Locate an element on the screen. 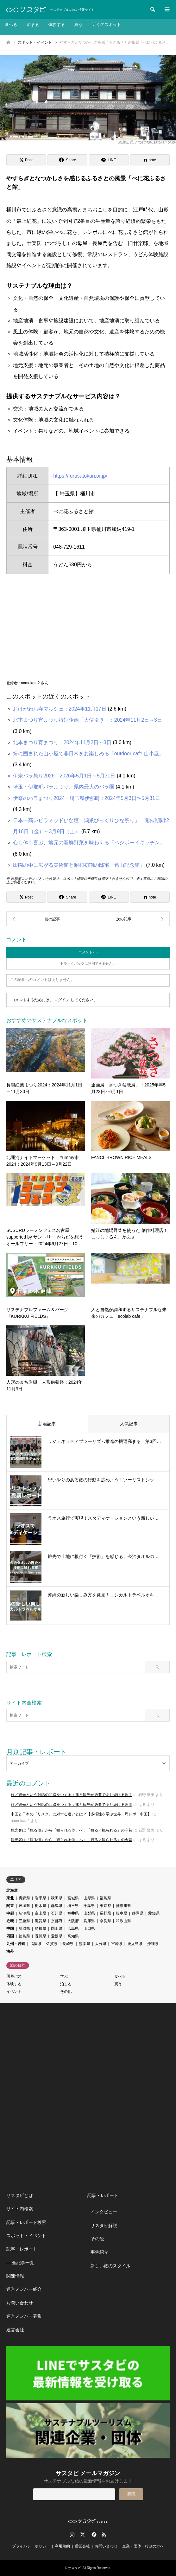 The height and width of the screenshot is (2576, 176). 千葉県 is located at coordinates (89, 1905).